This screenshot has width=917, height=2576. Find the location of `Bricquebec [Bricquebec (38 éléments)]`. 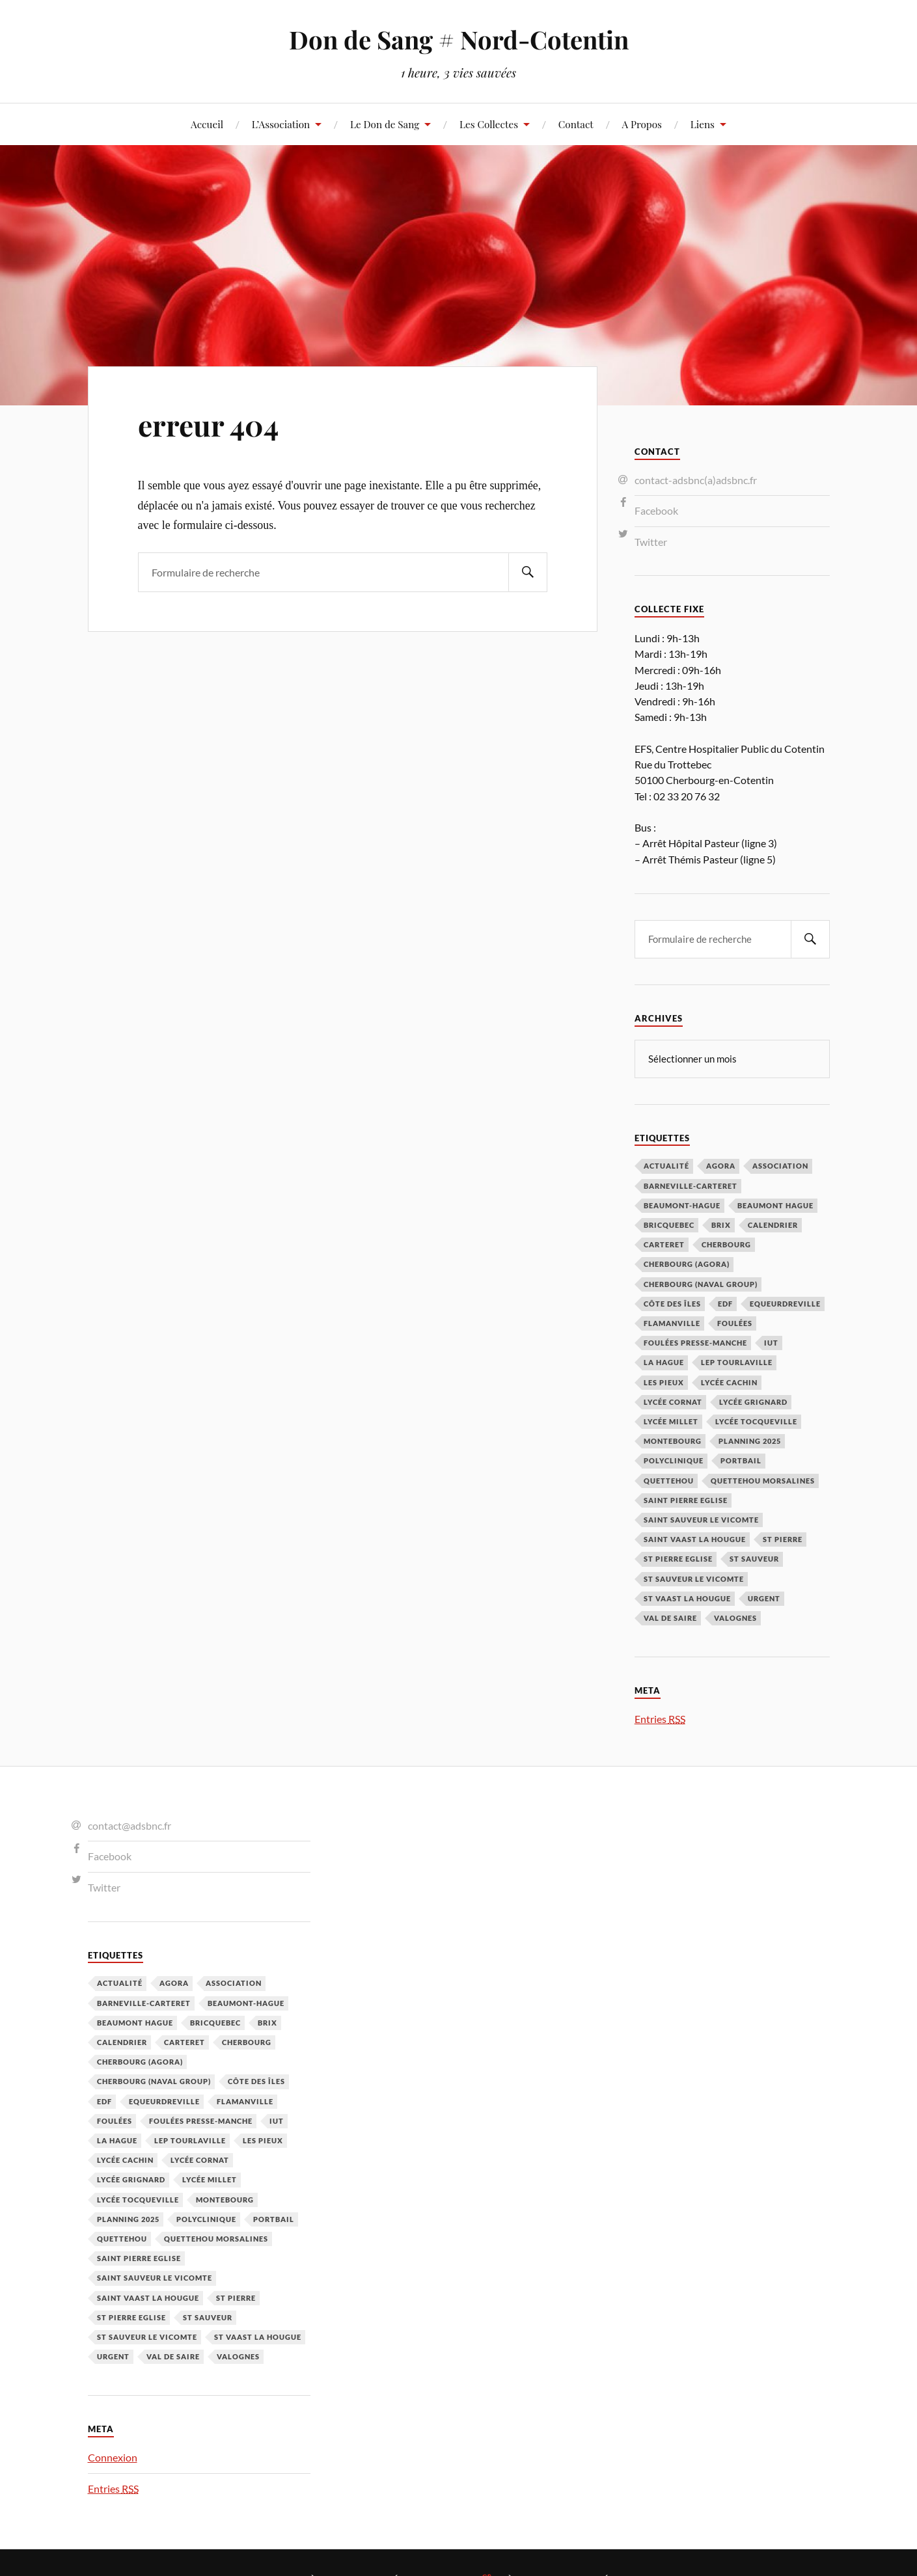

Bricquebec [Bricquebec (38 éléments)] is located at coordinates (669, 1224).